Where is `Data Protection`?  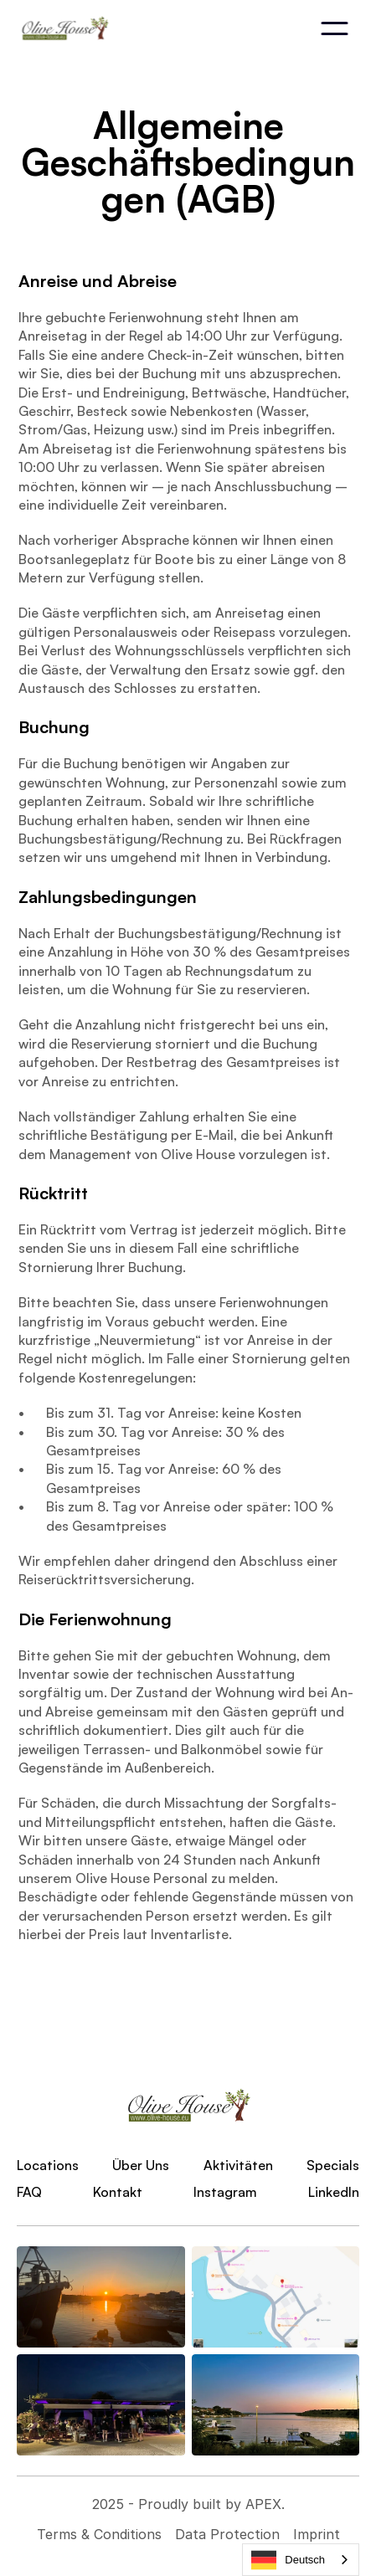
Data Protection is located at coordinates (227, 2534).